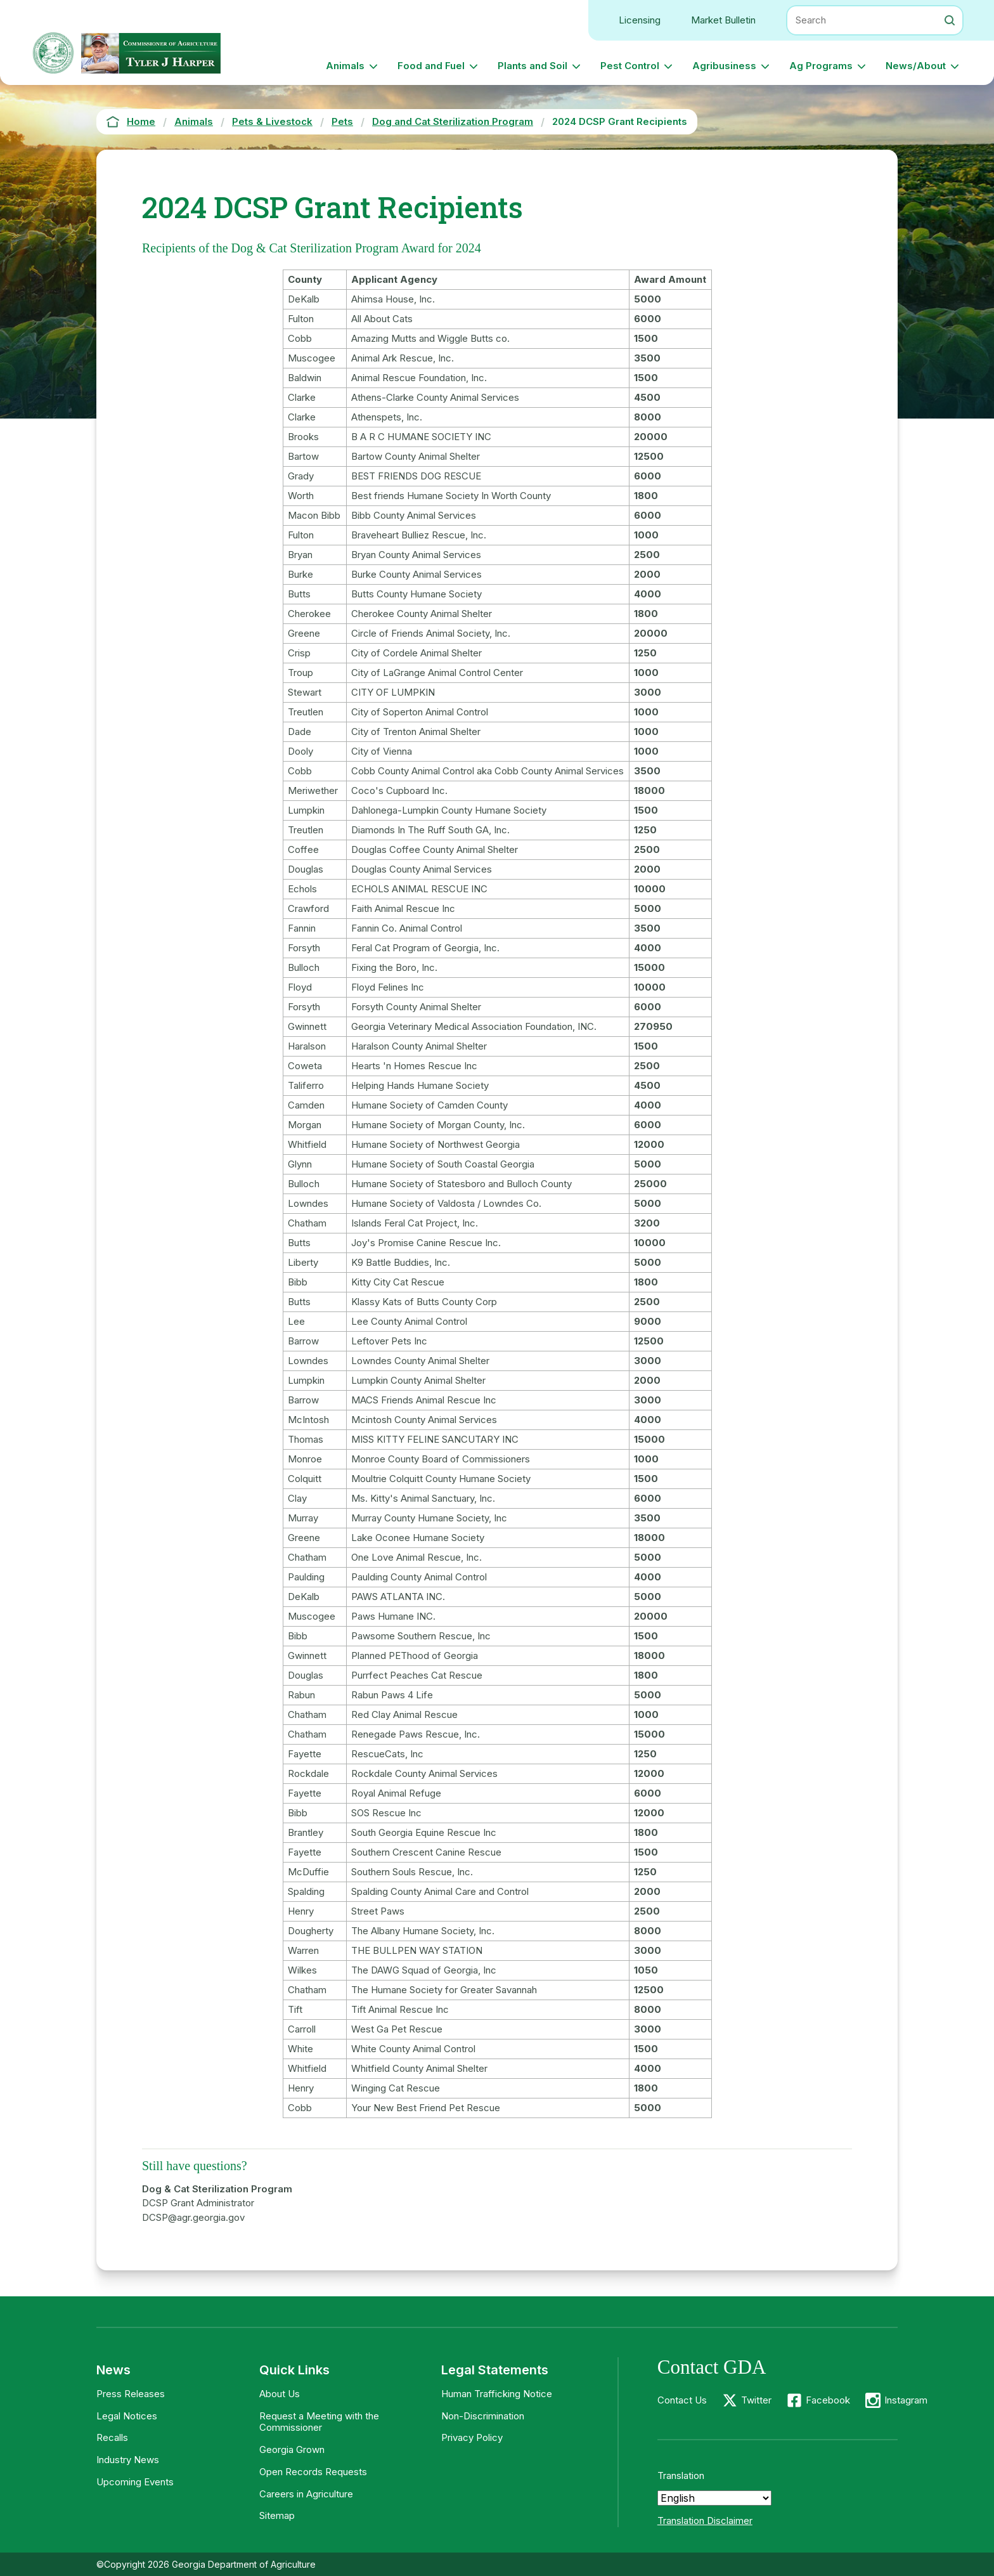 This screenshot has width=994, height=2576. Describe the element at coordinates (277, 2515) in the screenshot. I see `Sitemap` at that location.